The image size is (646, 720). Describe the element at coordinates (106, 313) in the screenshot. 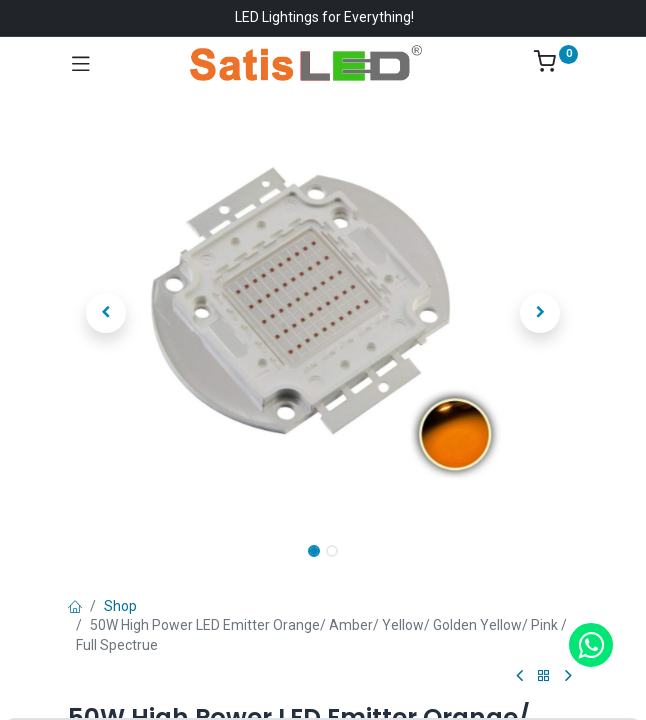

I see `[button]` at that location.